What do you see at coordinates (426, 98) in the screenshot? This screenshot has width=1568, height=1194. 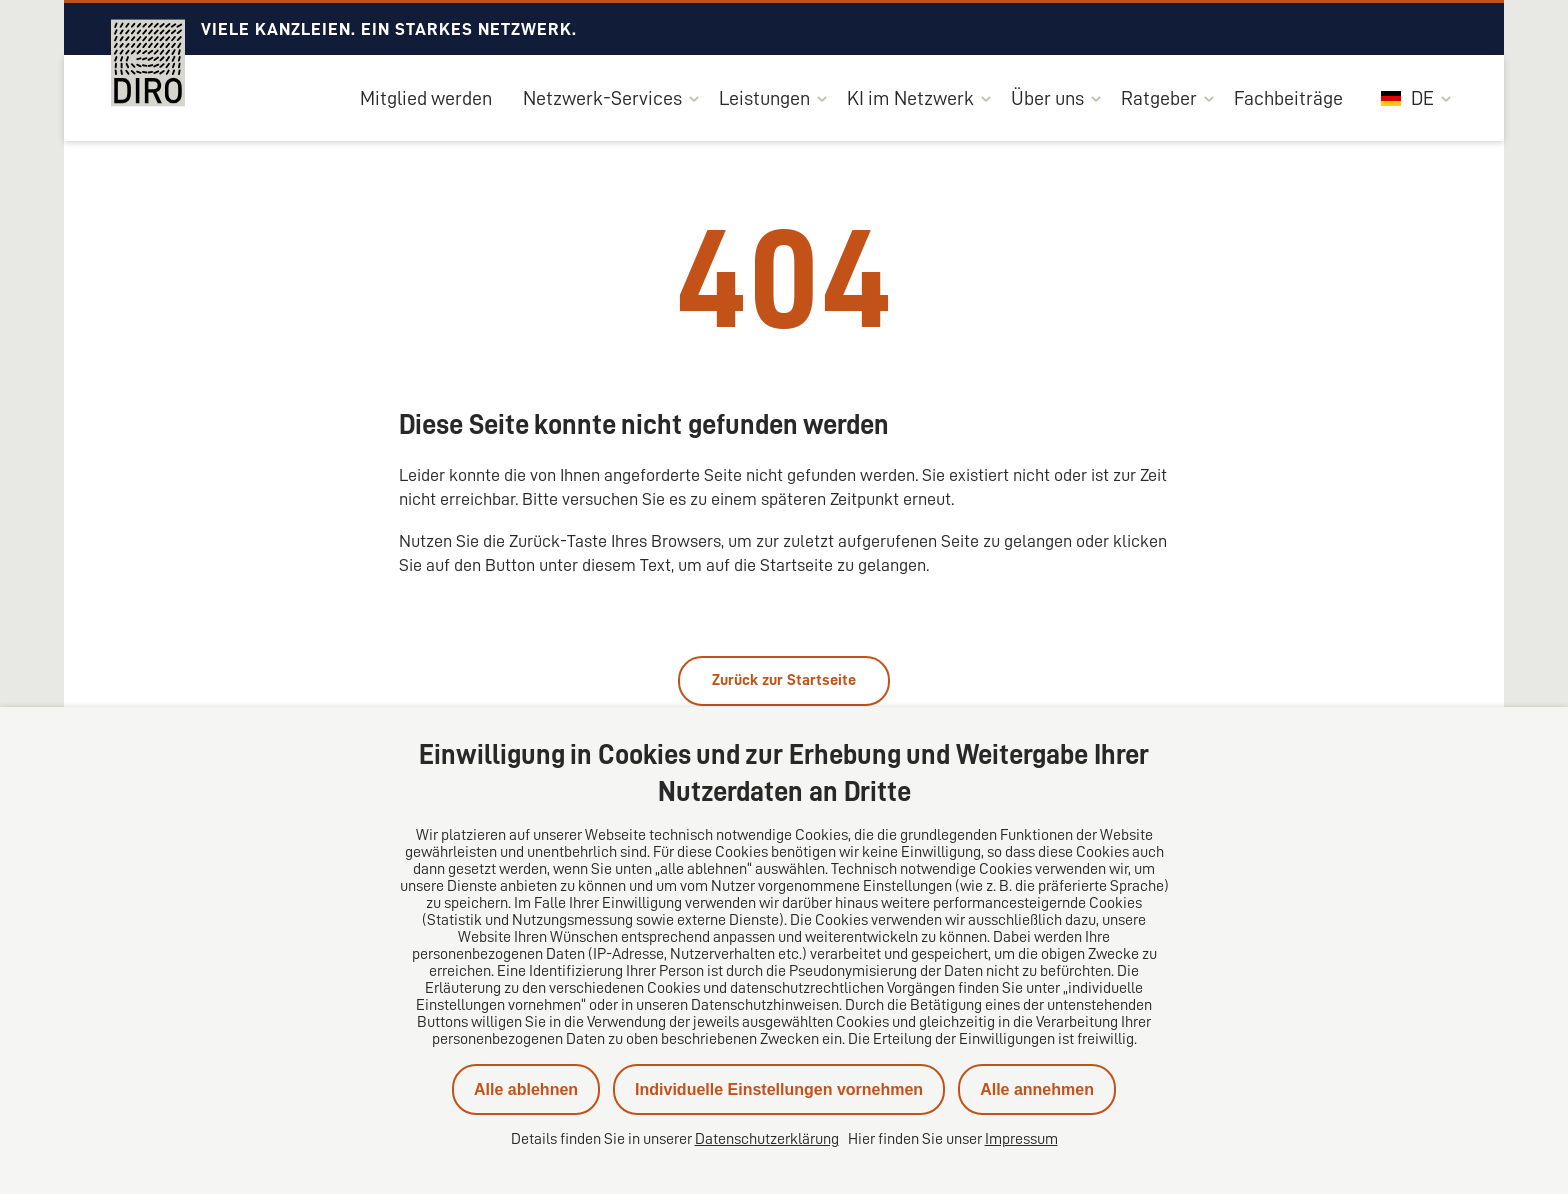 I see `Mitglied werden` at bounding box center [426, 98].